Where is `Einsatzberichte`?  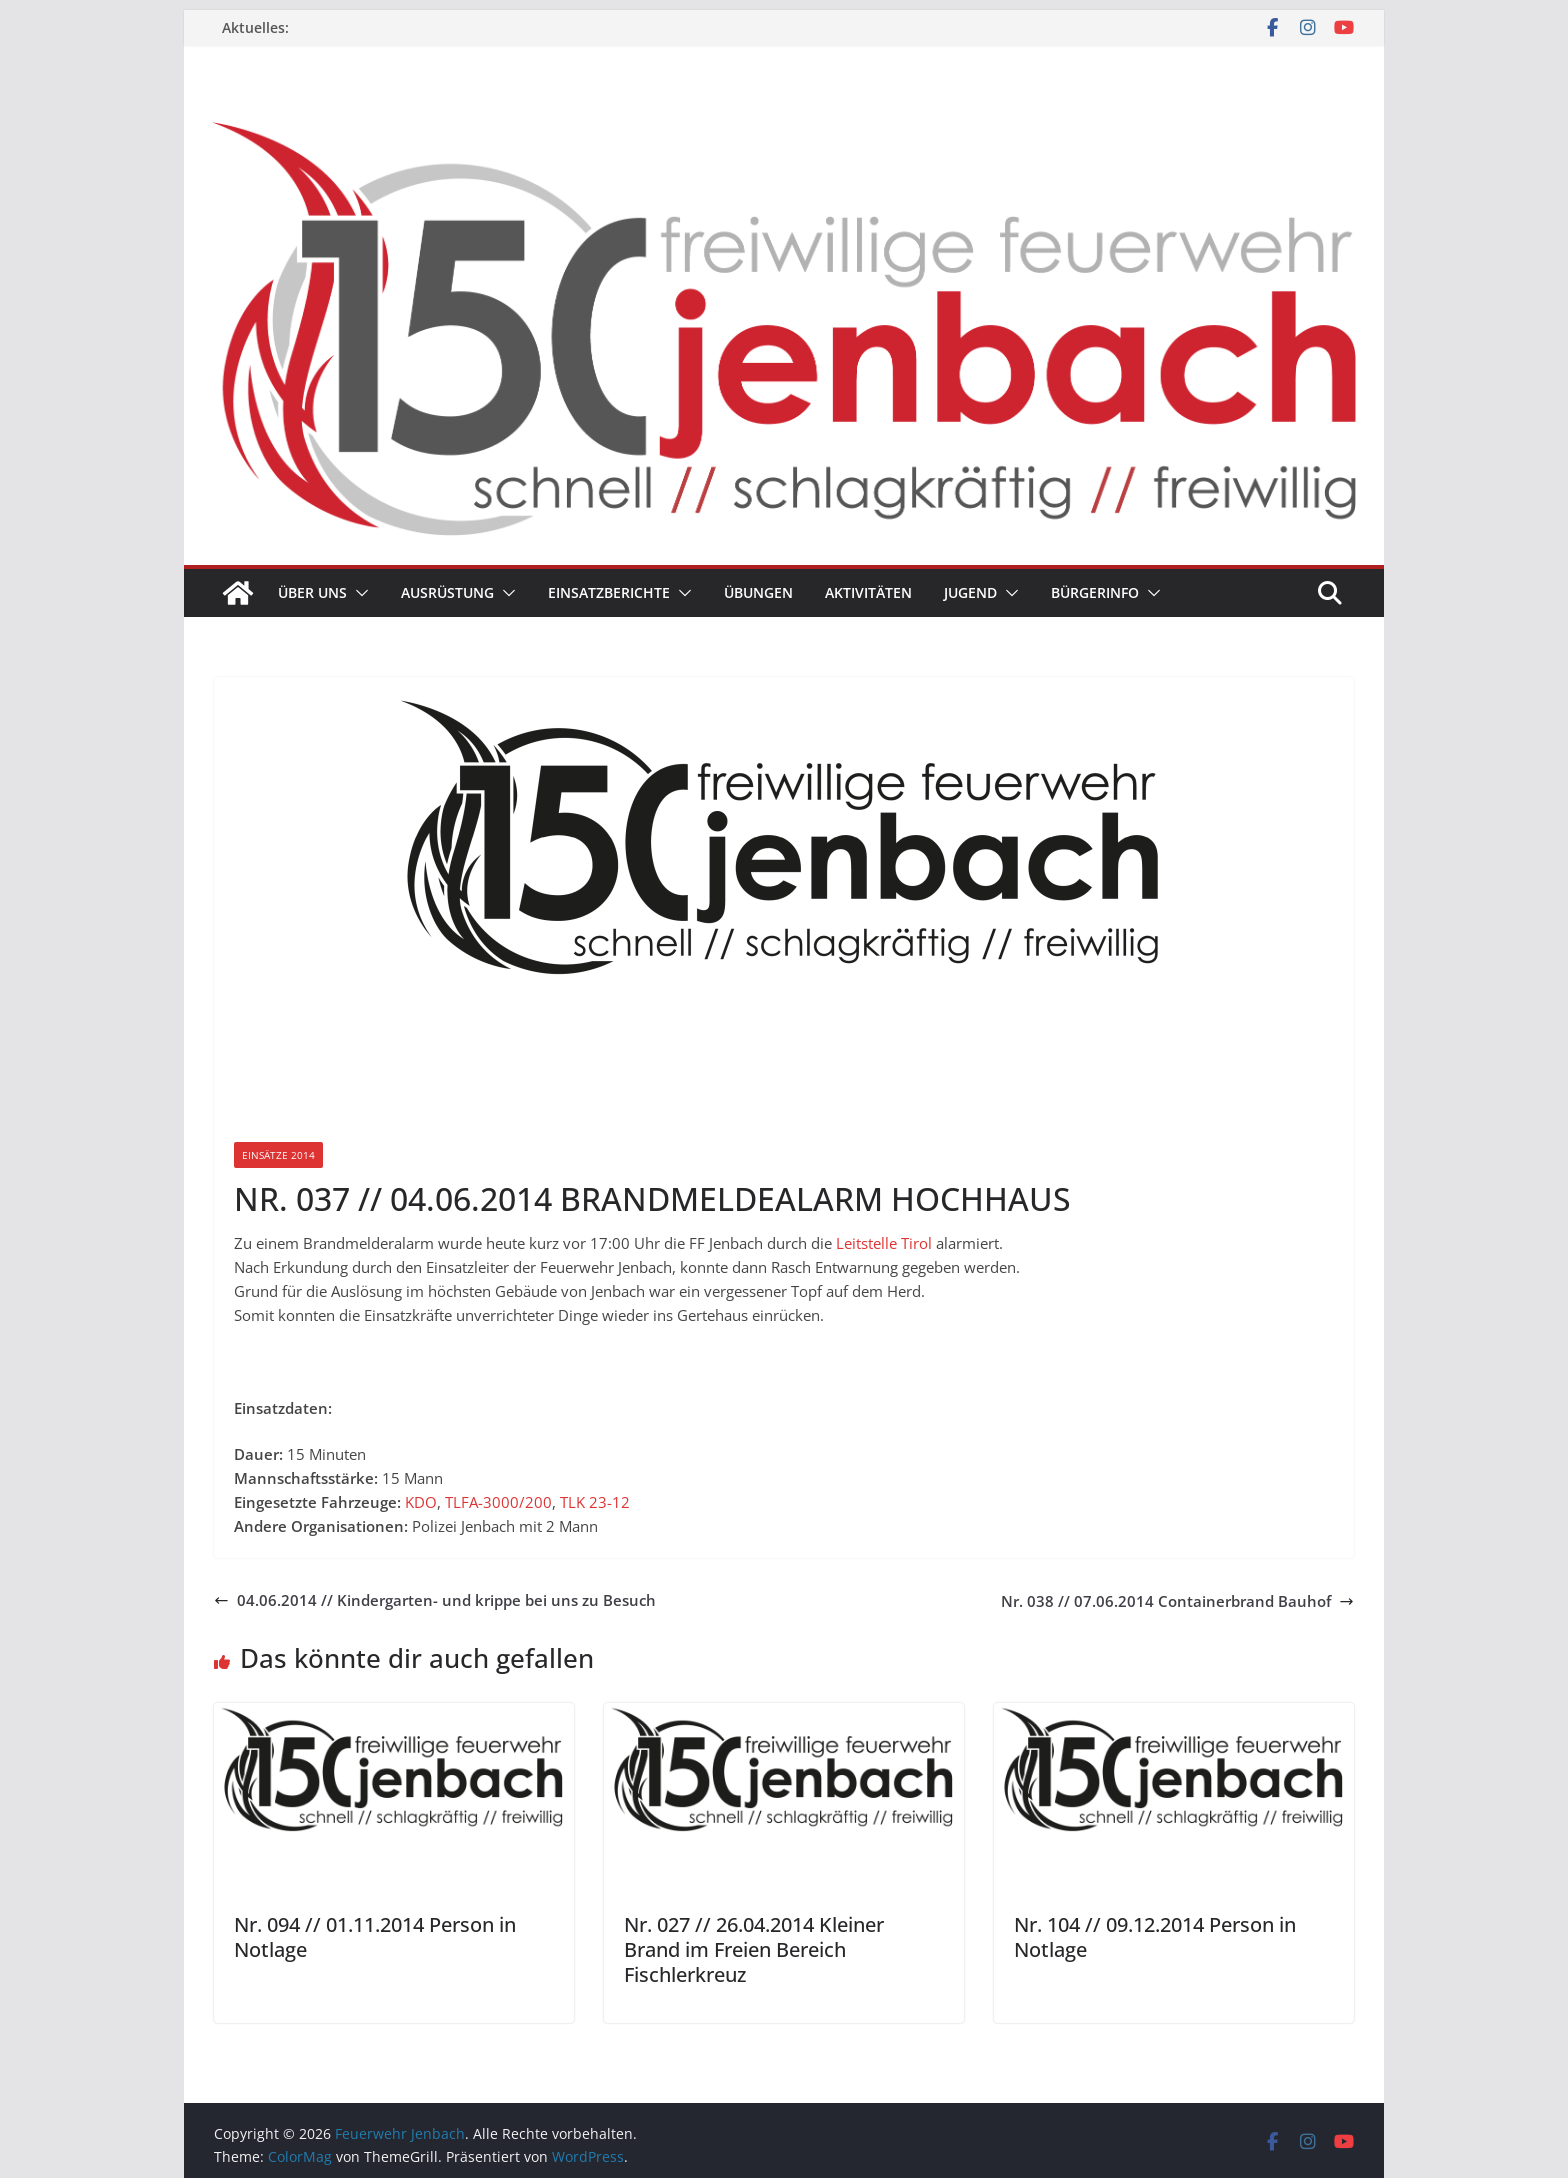
Einsatzberichte is located at coordinates (609, 592).